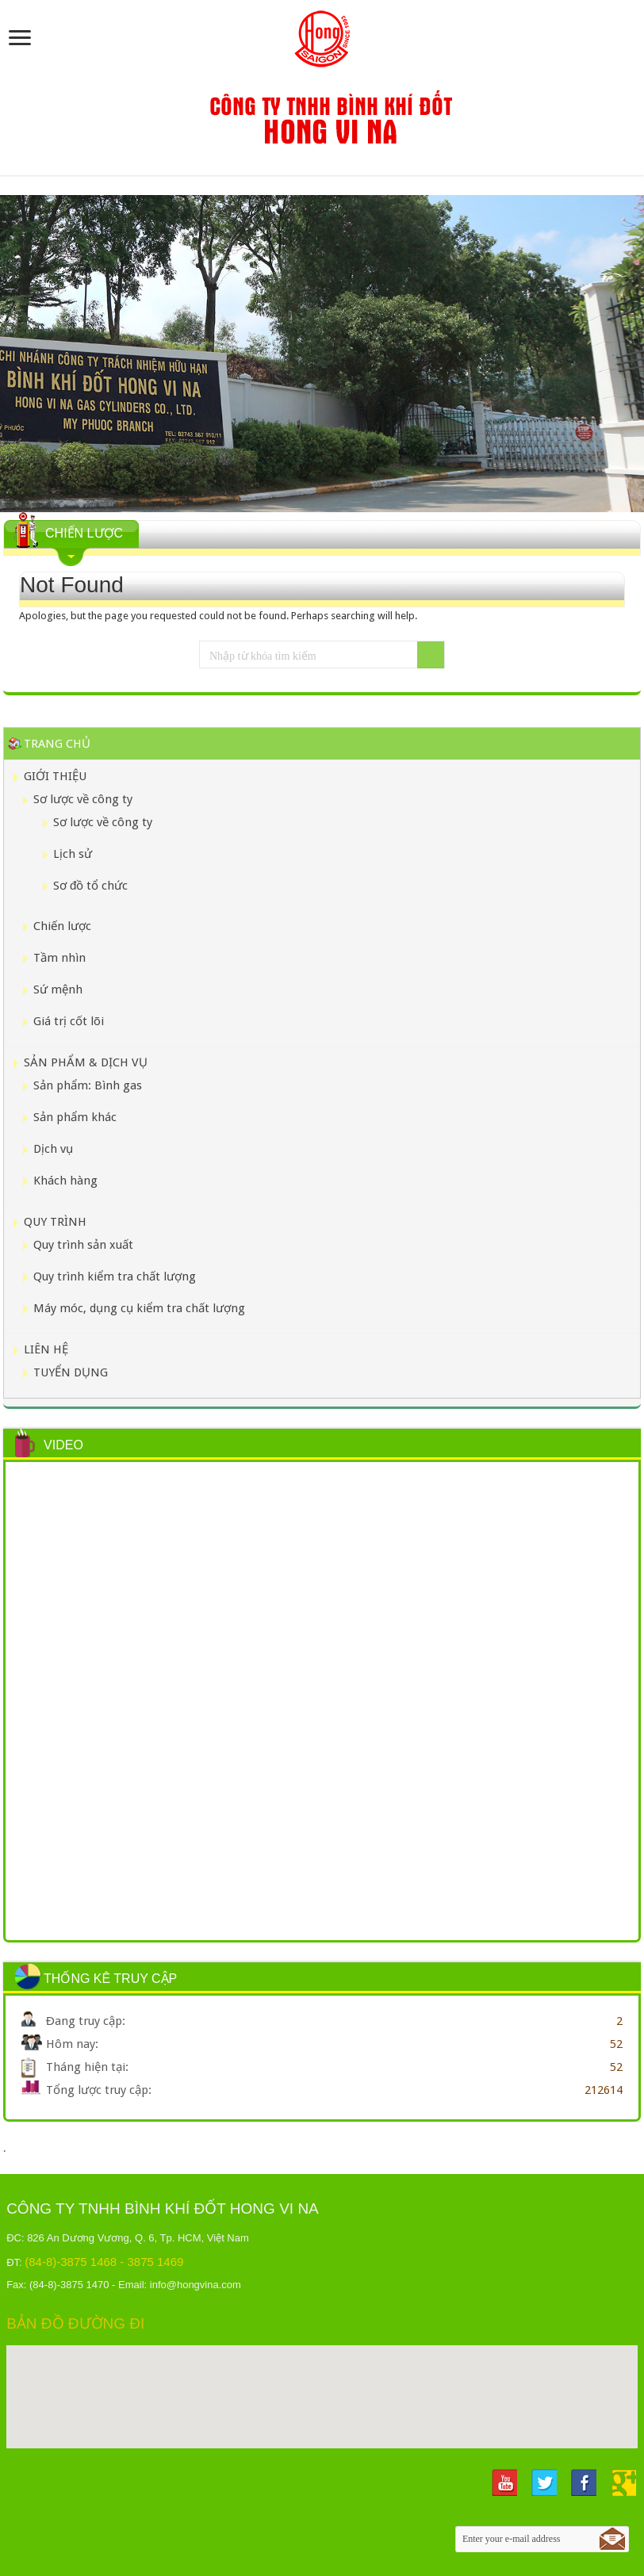  I want to click on Tầm nhìn, so click(59, 958).